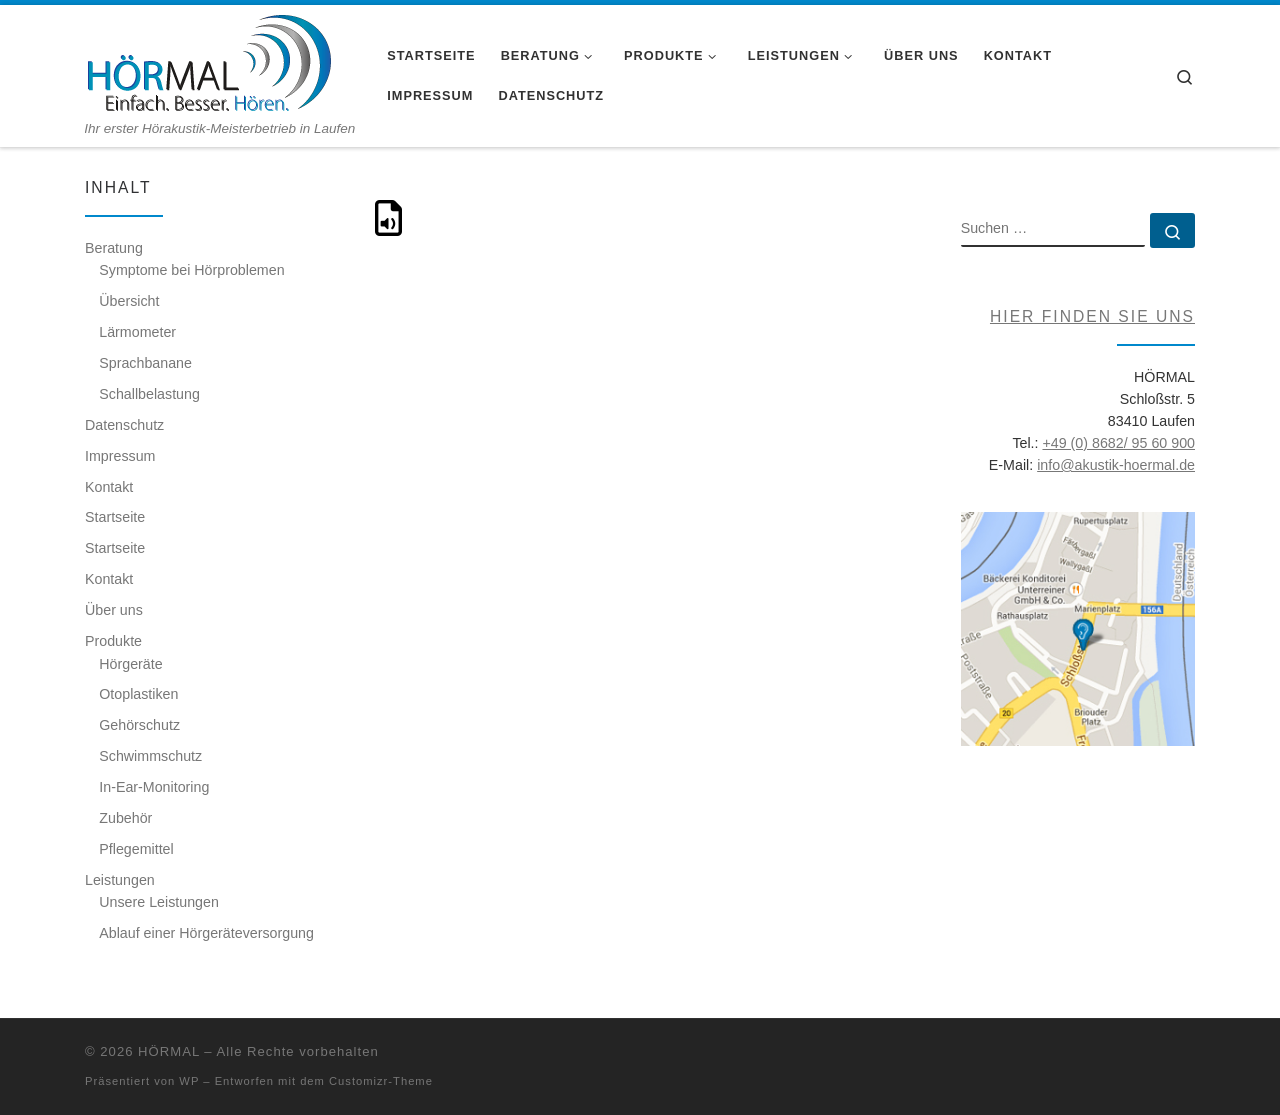  Describe the element at coordinates (1116, 465) in the screenshot. I see `info@akustik-hoermal.de` at that location.